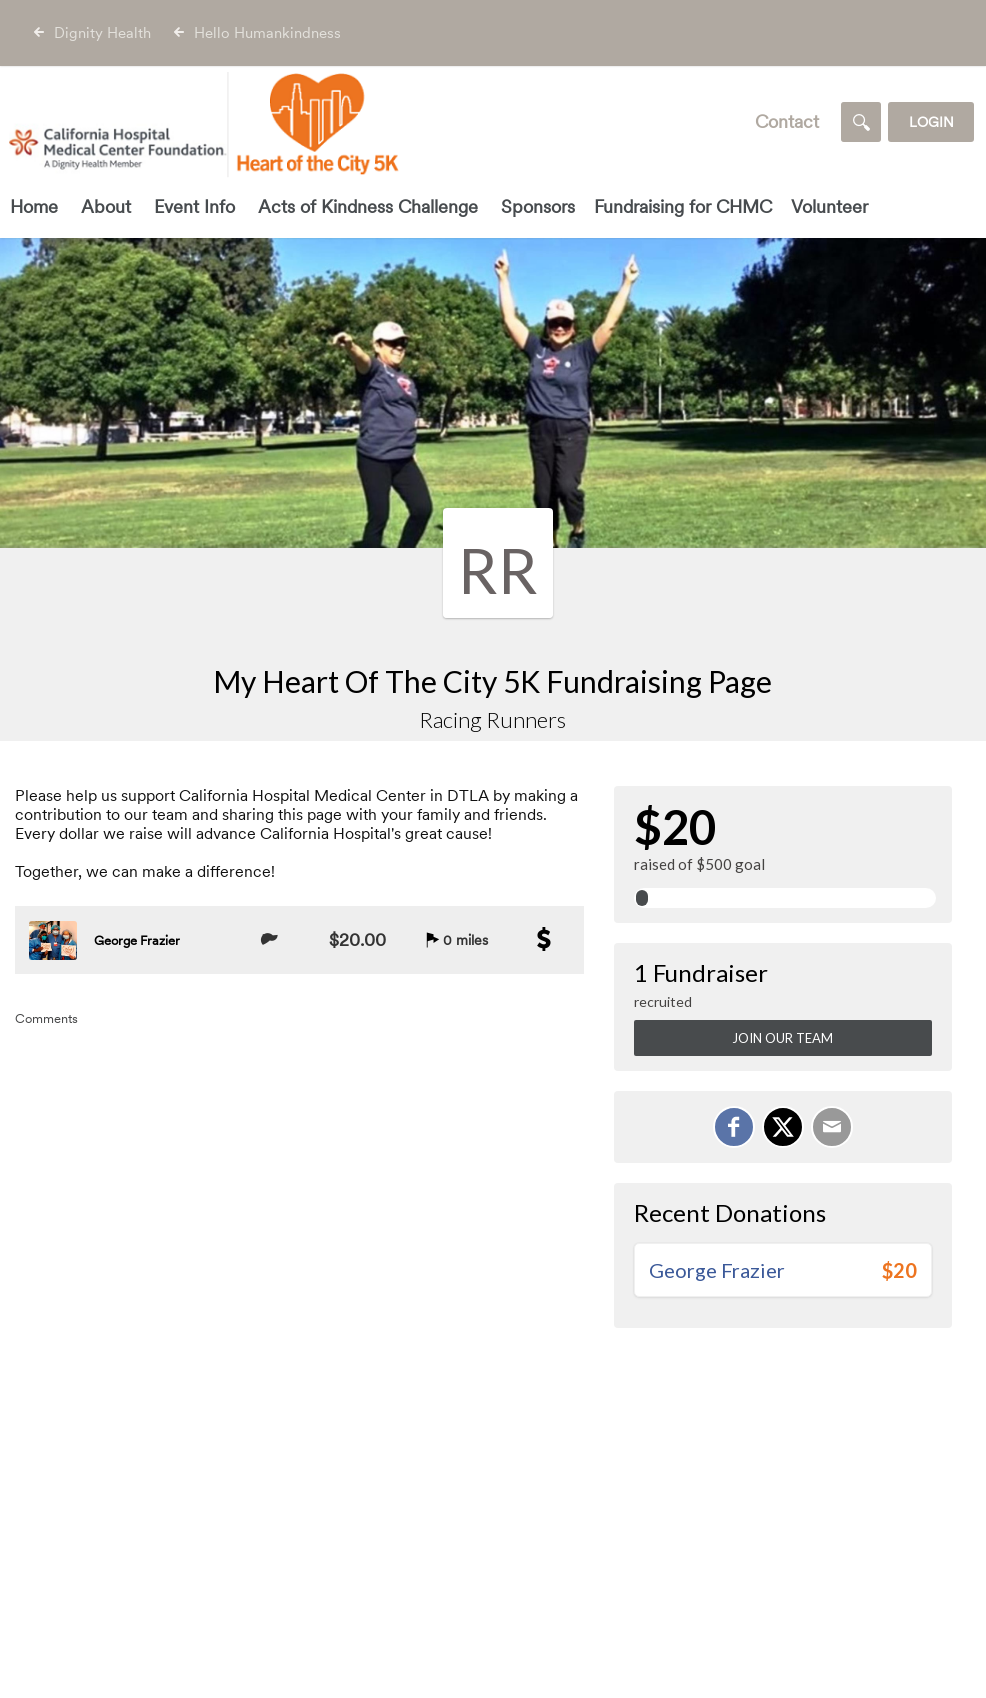 The height and width of the screenshot is (1698, 986). I want to click on Sponsors, so click(538, 206).